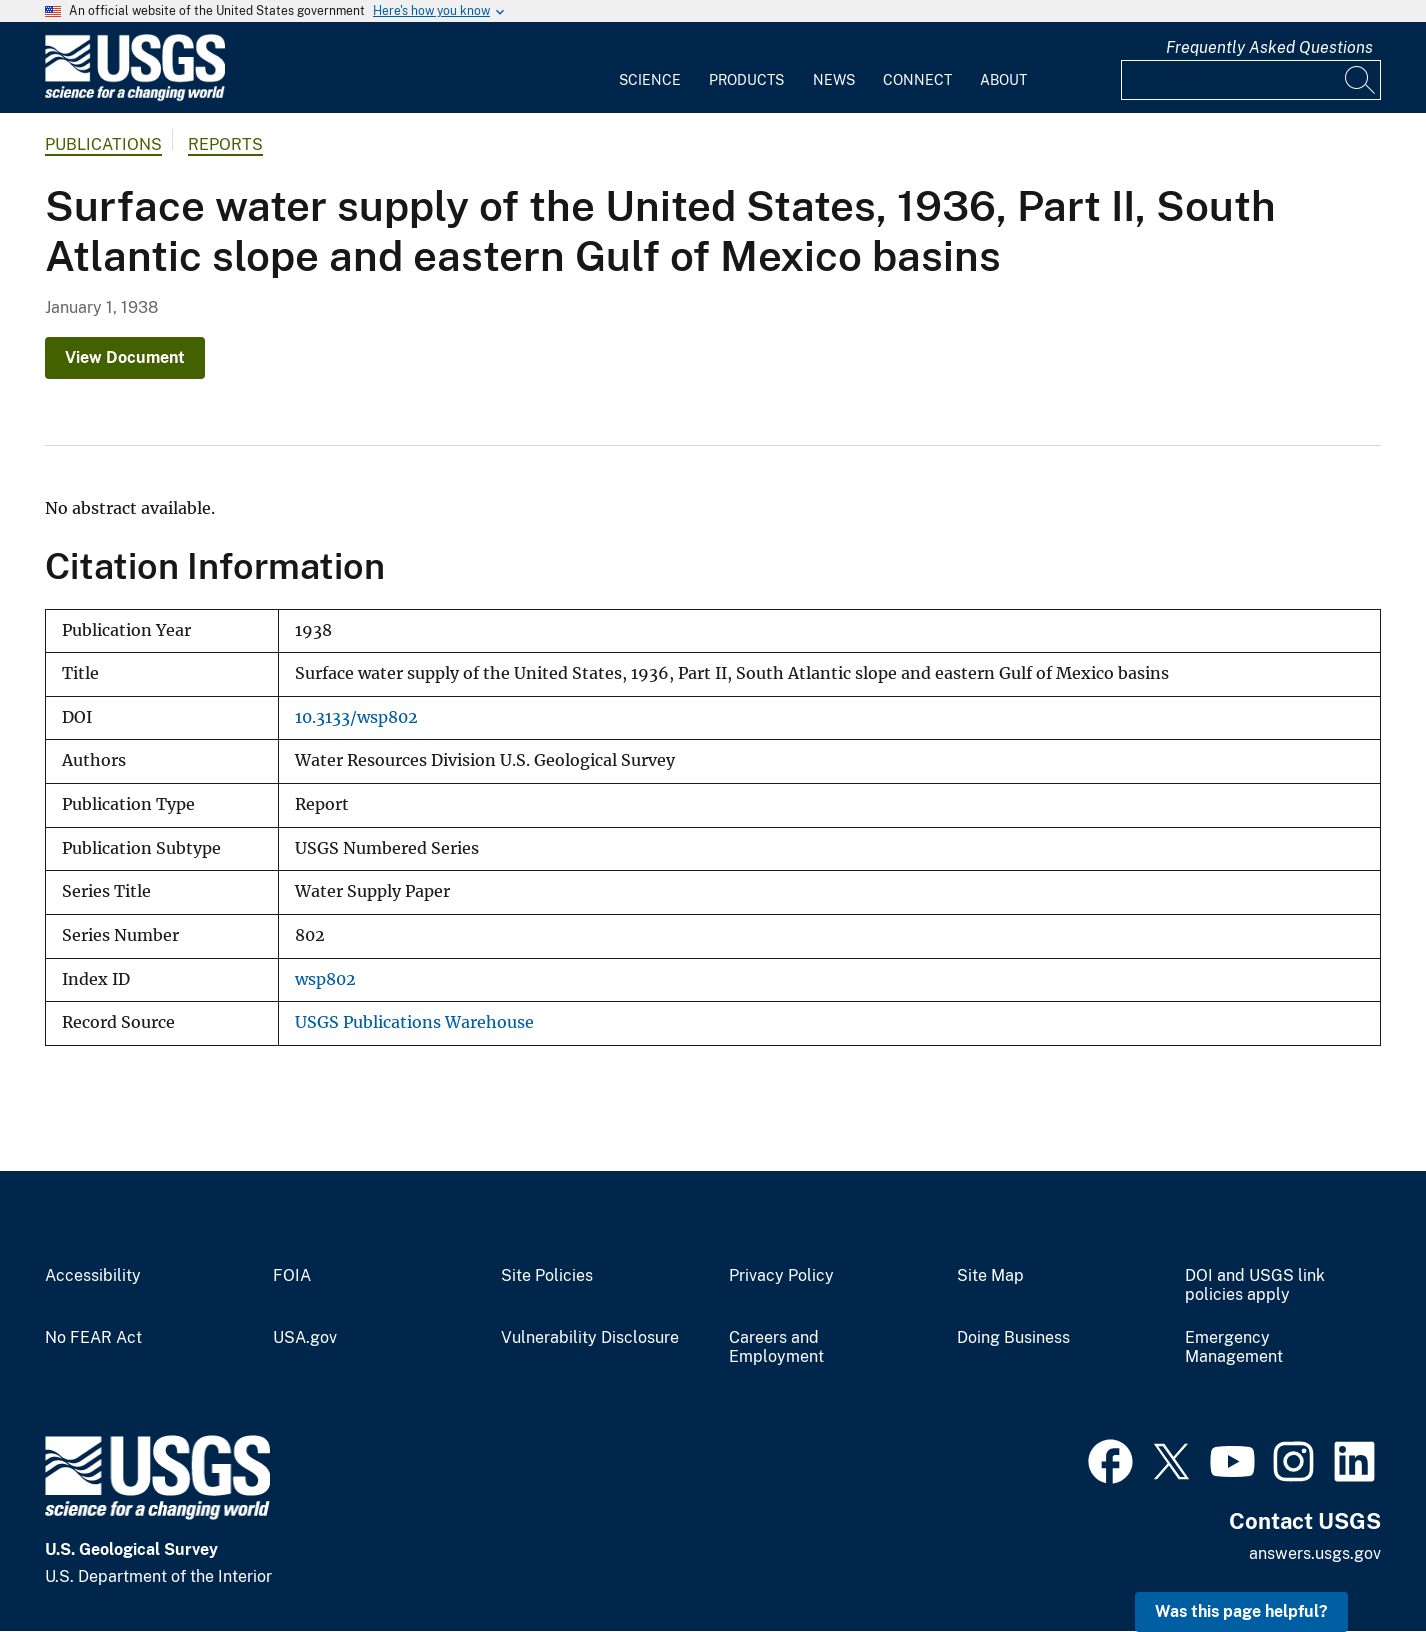  What do you see at coordinates (135, 96) in the screenshot?
I see `[Home]` at bounding box center [135, 96].